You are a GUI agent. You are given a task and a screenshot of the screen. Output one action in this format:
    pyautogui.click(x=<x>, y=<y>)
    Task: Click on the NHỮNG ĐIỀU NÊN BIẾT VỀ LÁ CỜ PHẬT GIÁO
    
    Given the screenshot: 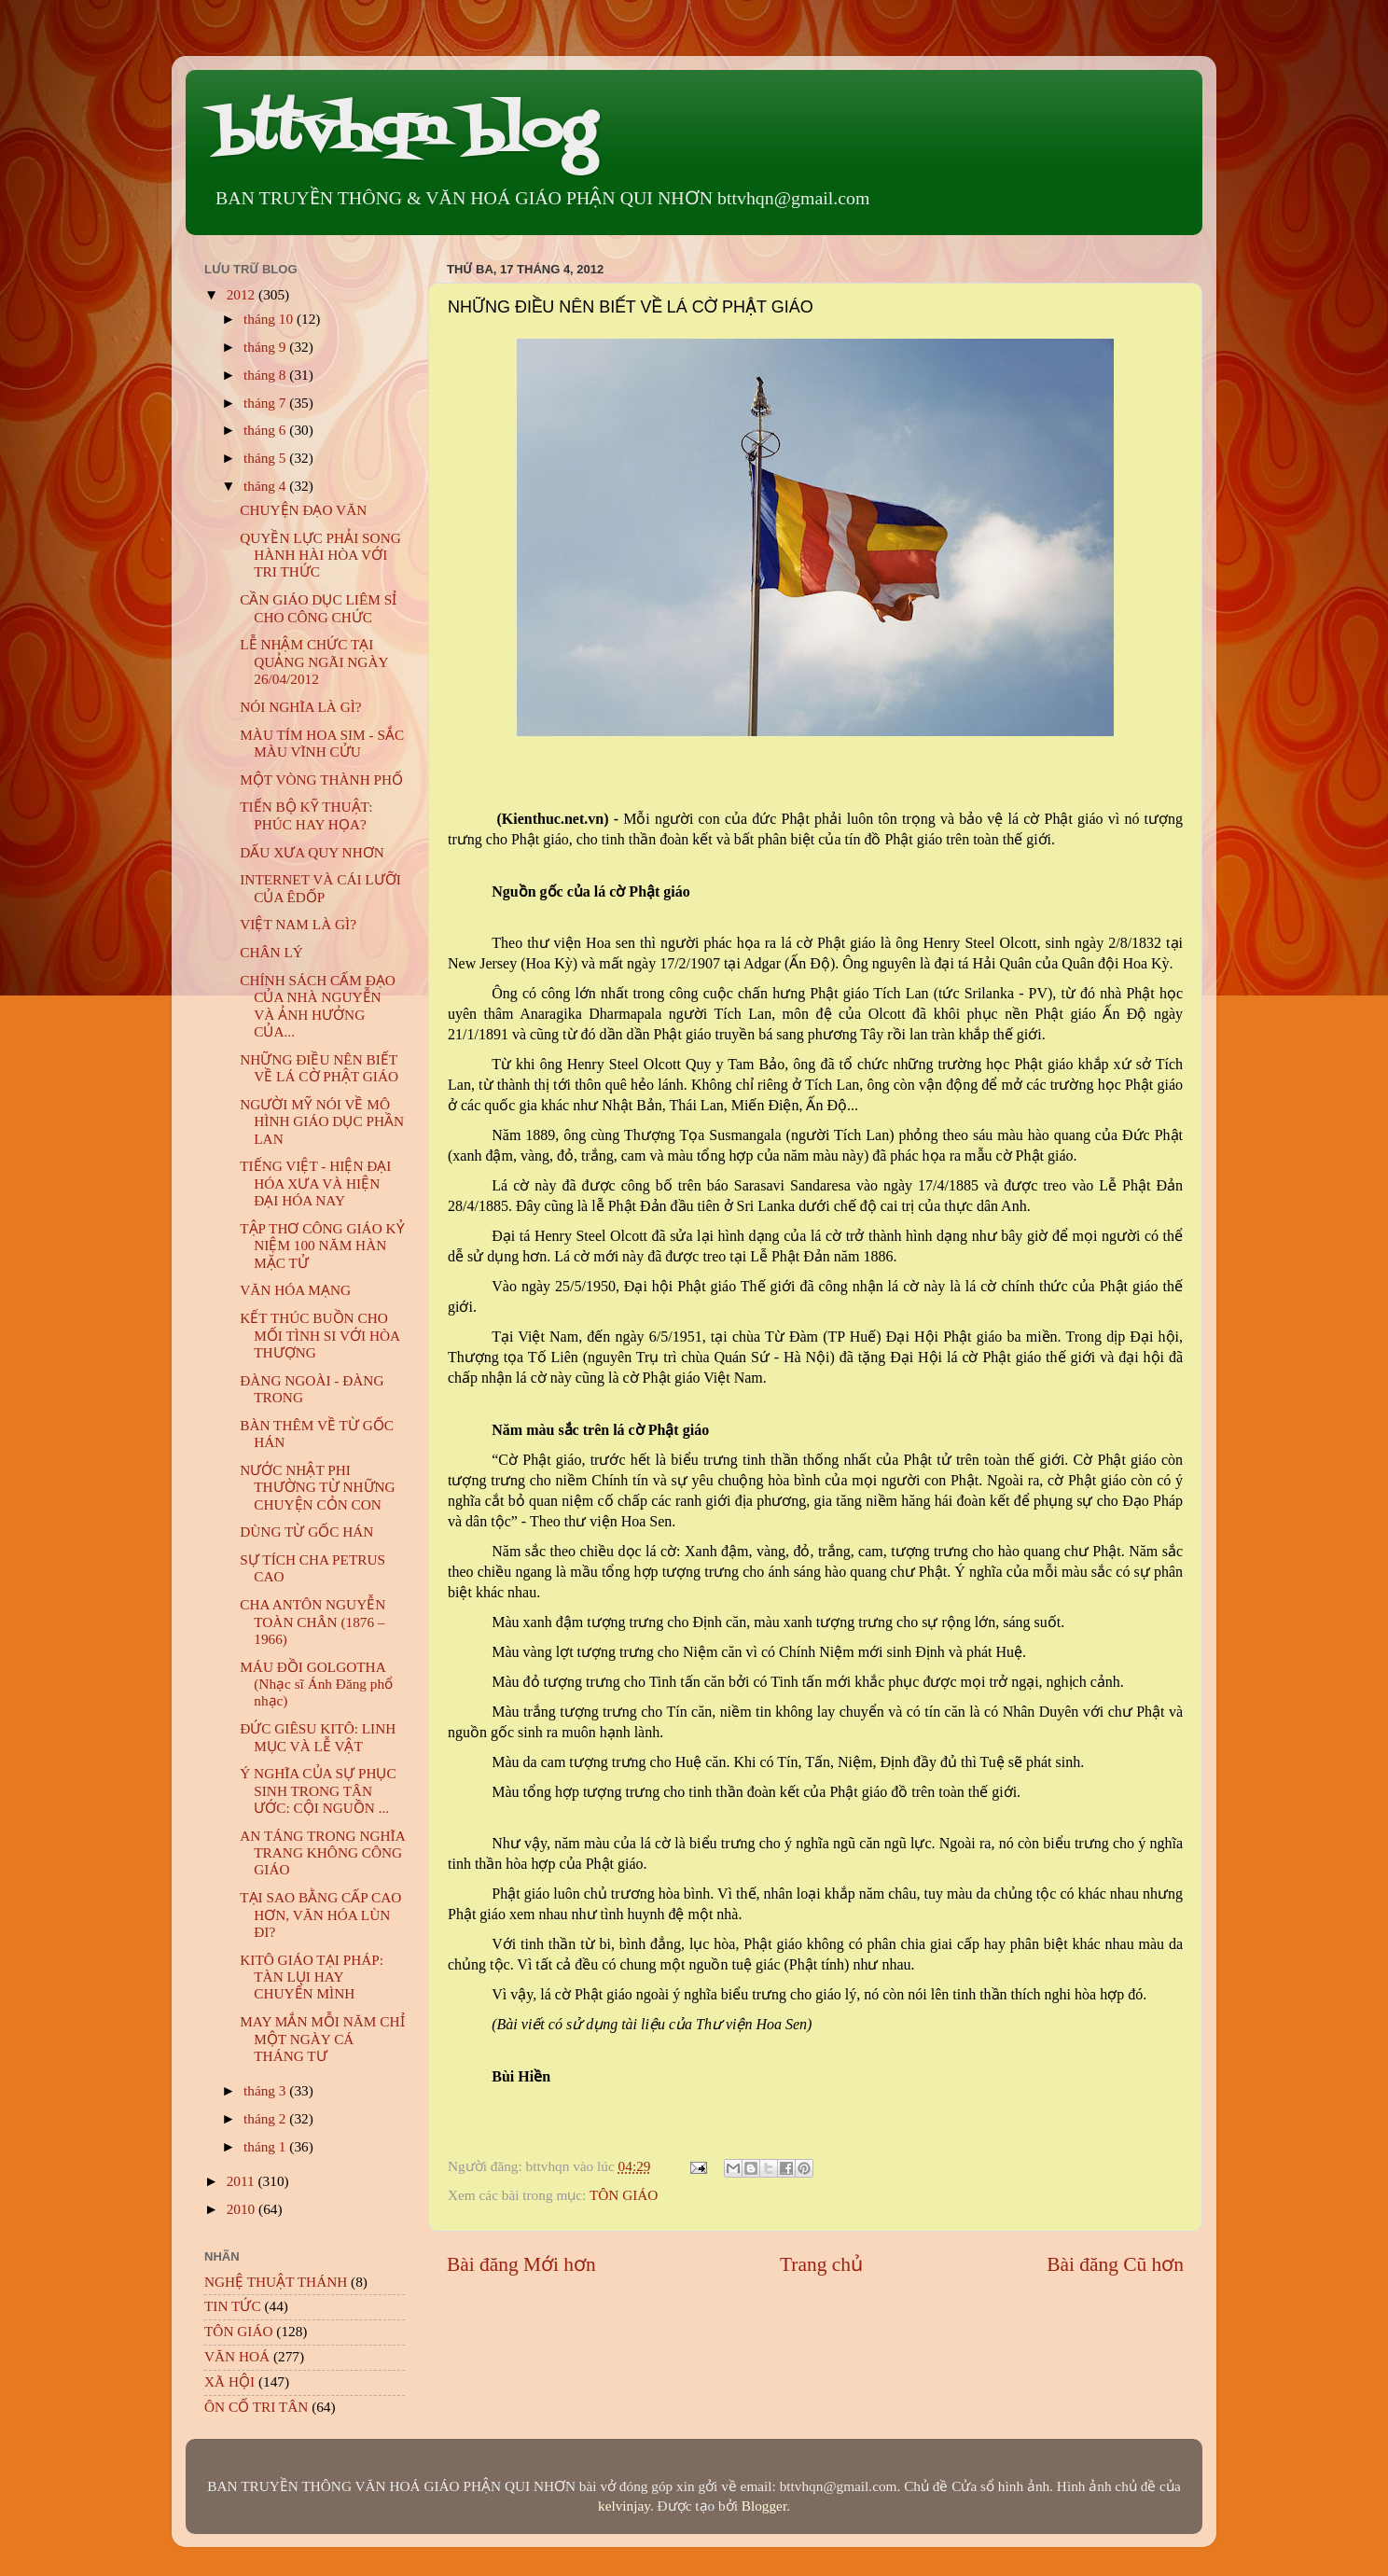 What is the action you would take?
    pyautogui.click(x=319, y=1067)
    